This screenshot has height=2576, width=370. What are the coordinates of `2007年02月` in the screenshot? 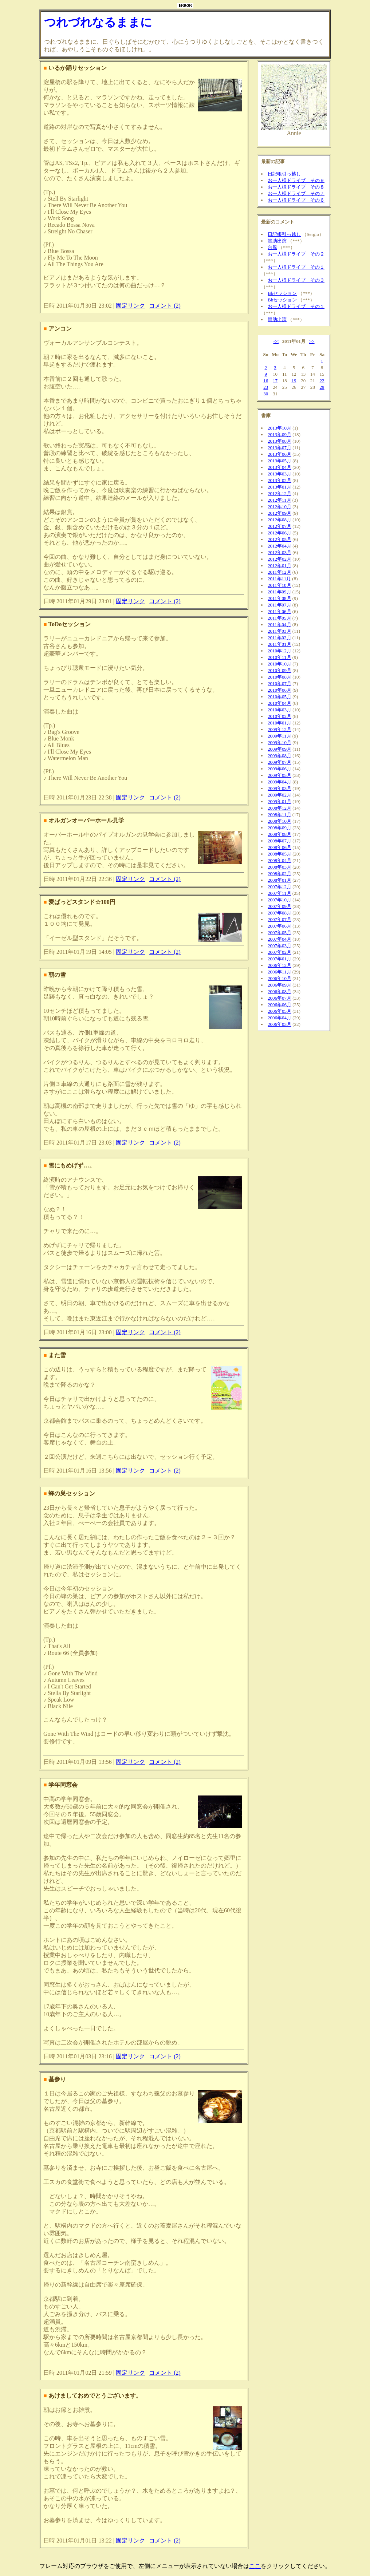 It's located at (279, 952).